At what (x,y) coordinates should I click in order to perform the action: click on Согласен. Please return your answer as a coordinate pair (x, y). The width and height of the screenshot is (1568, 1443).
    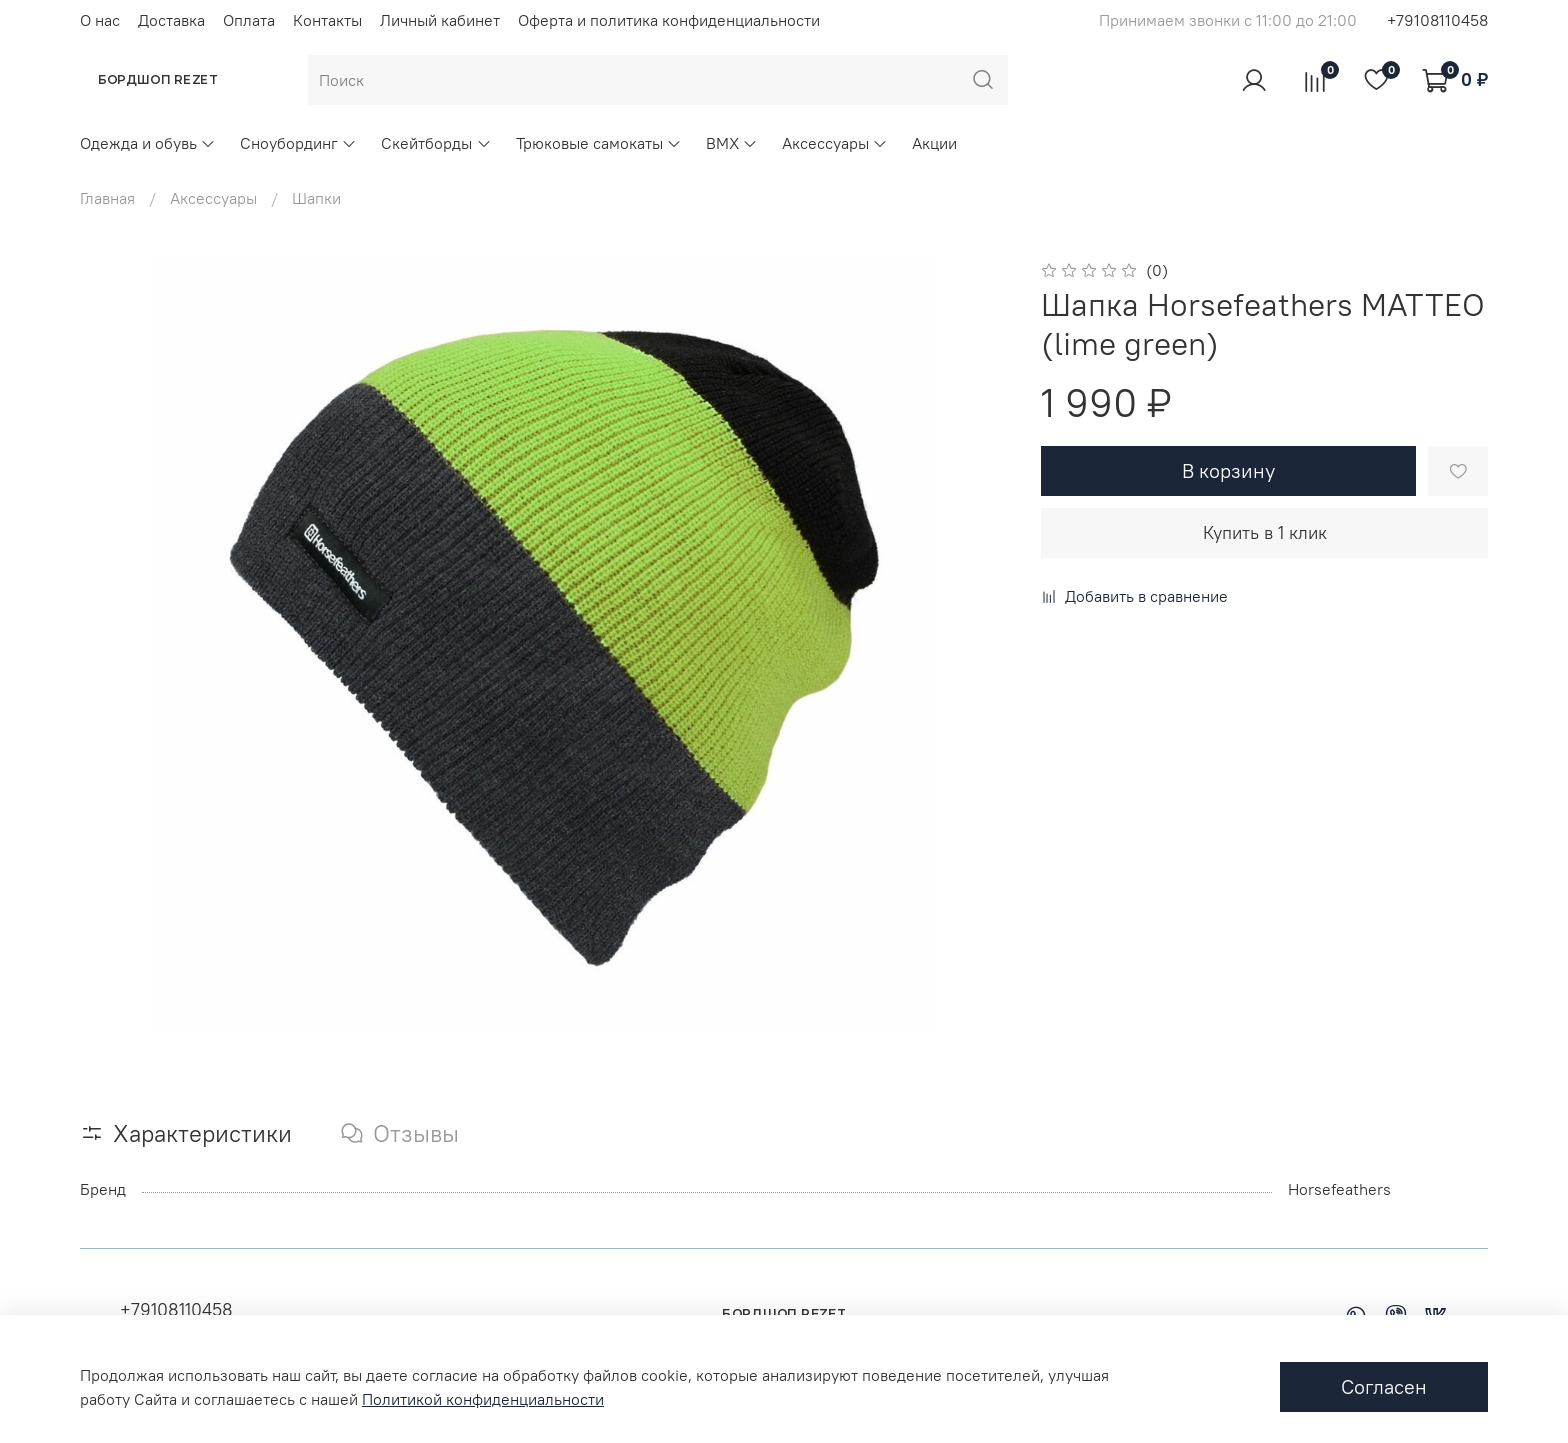
    Looking at the image, I should click on (1384, 1386).